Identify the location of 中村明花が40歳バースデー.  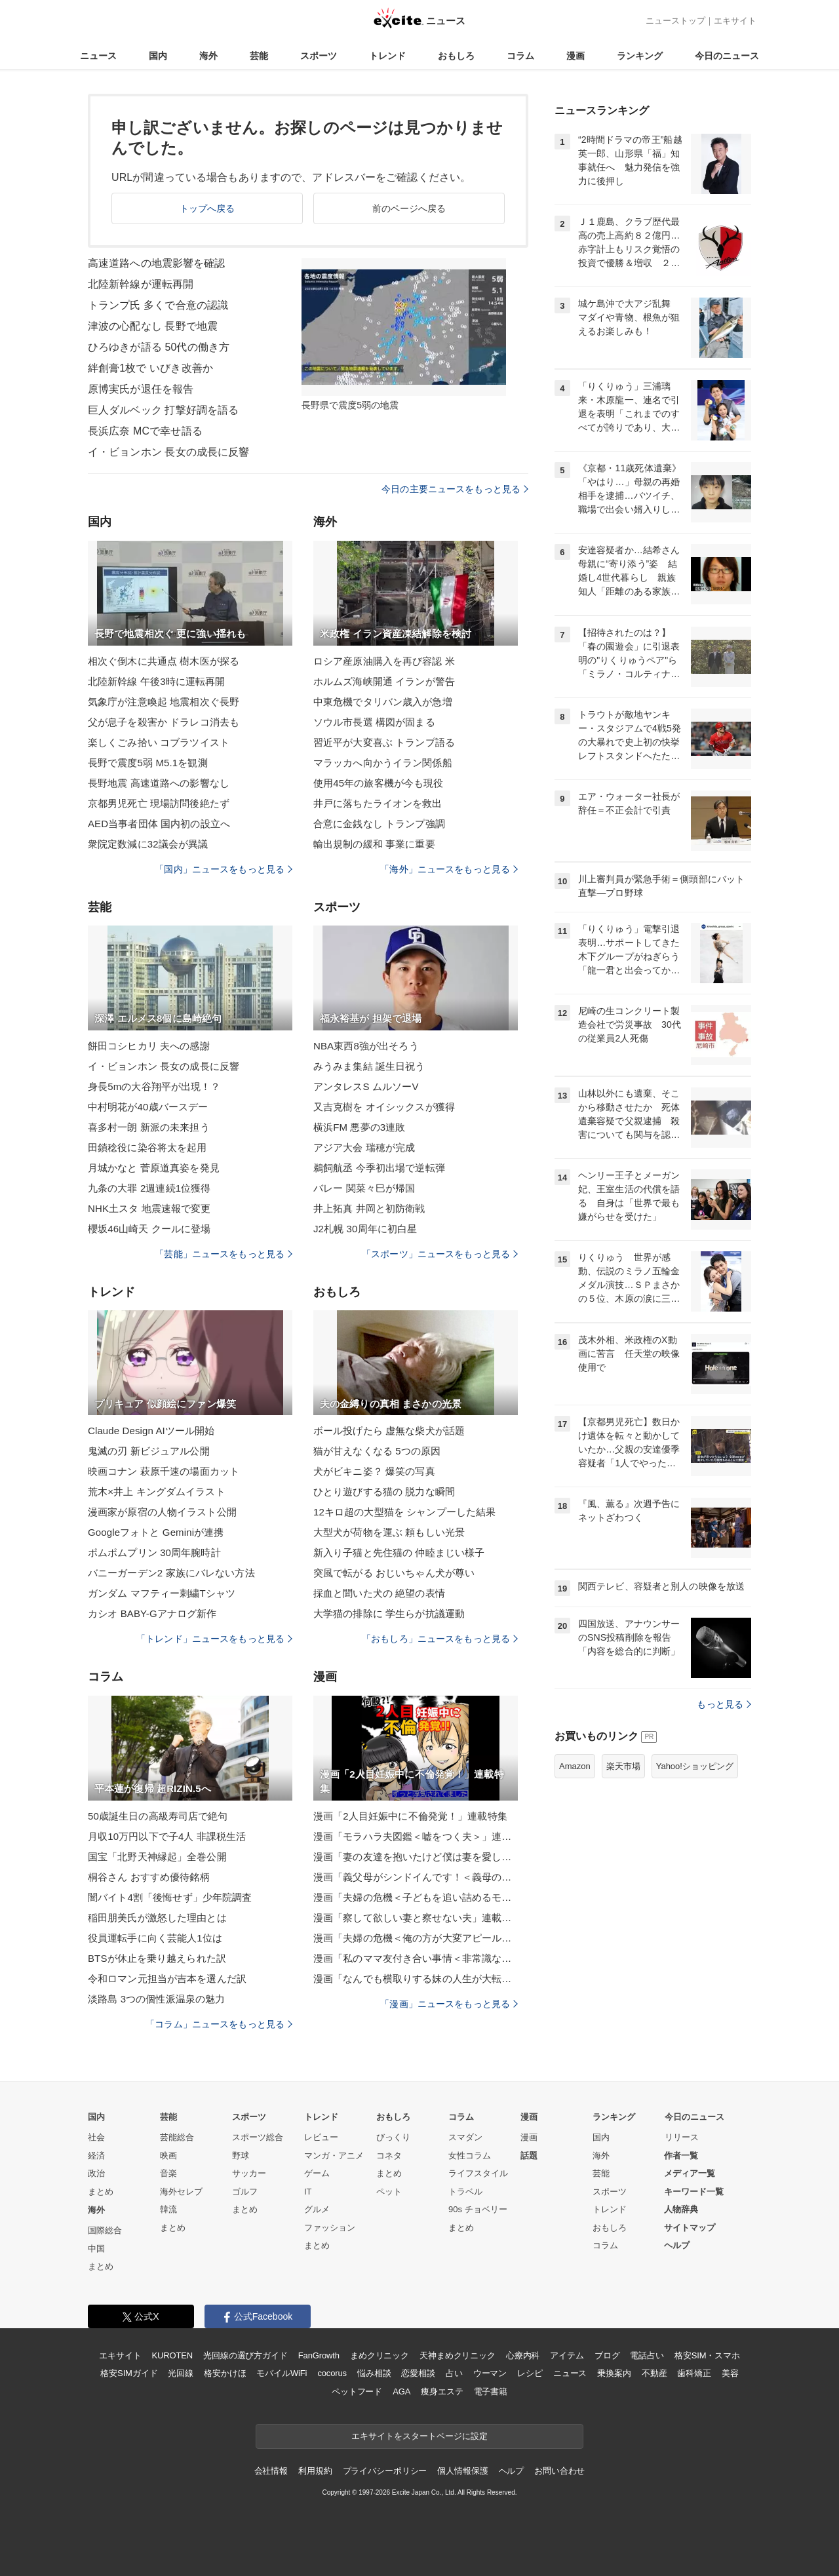
(148, 1106).